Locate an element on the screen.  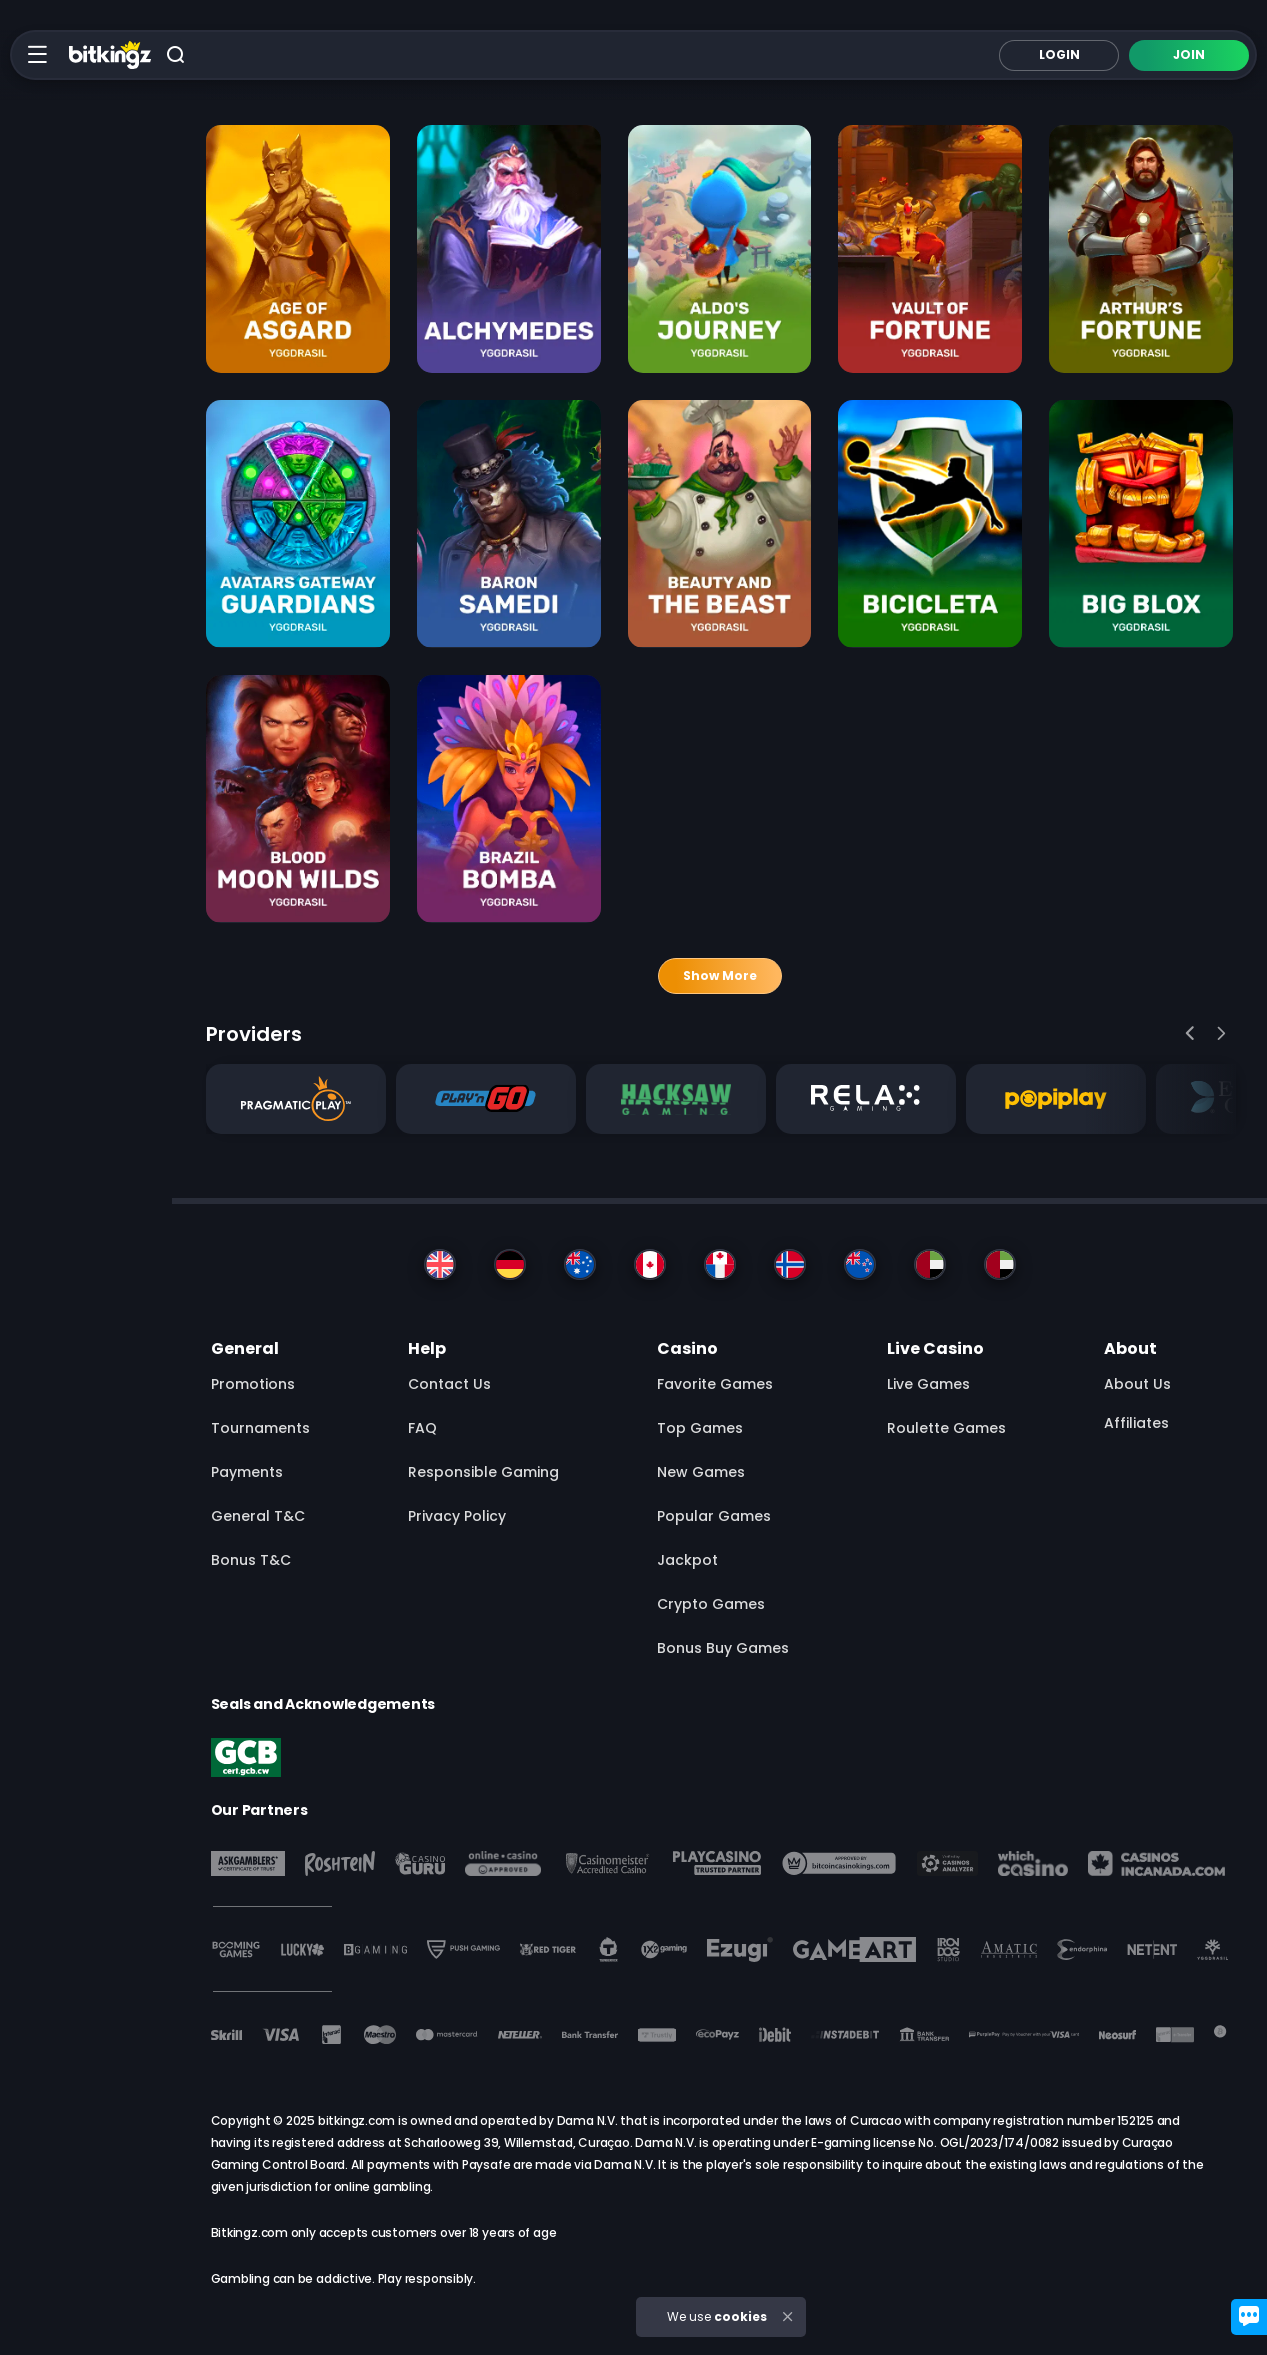
Crypto Games is located at coordinates (711, 1604).